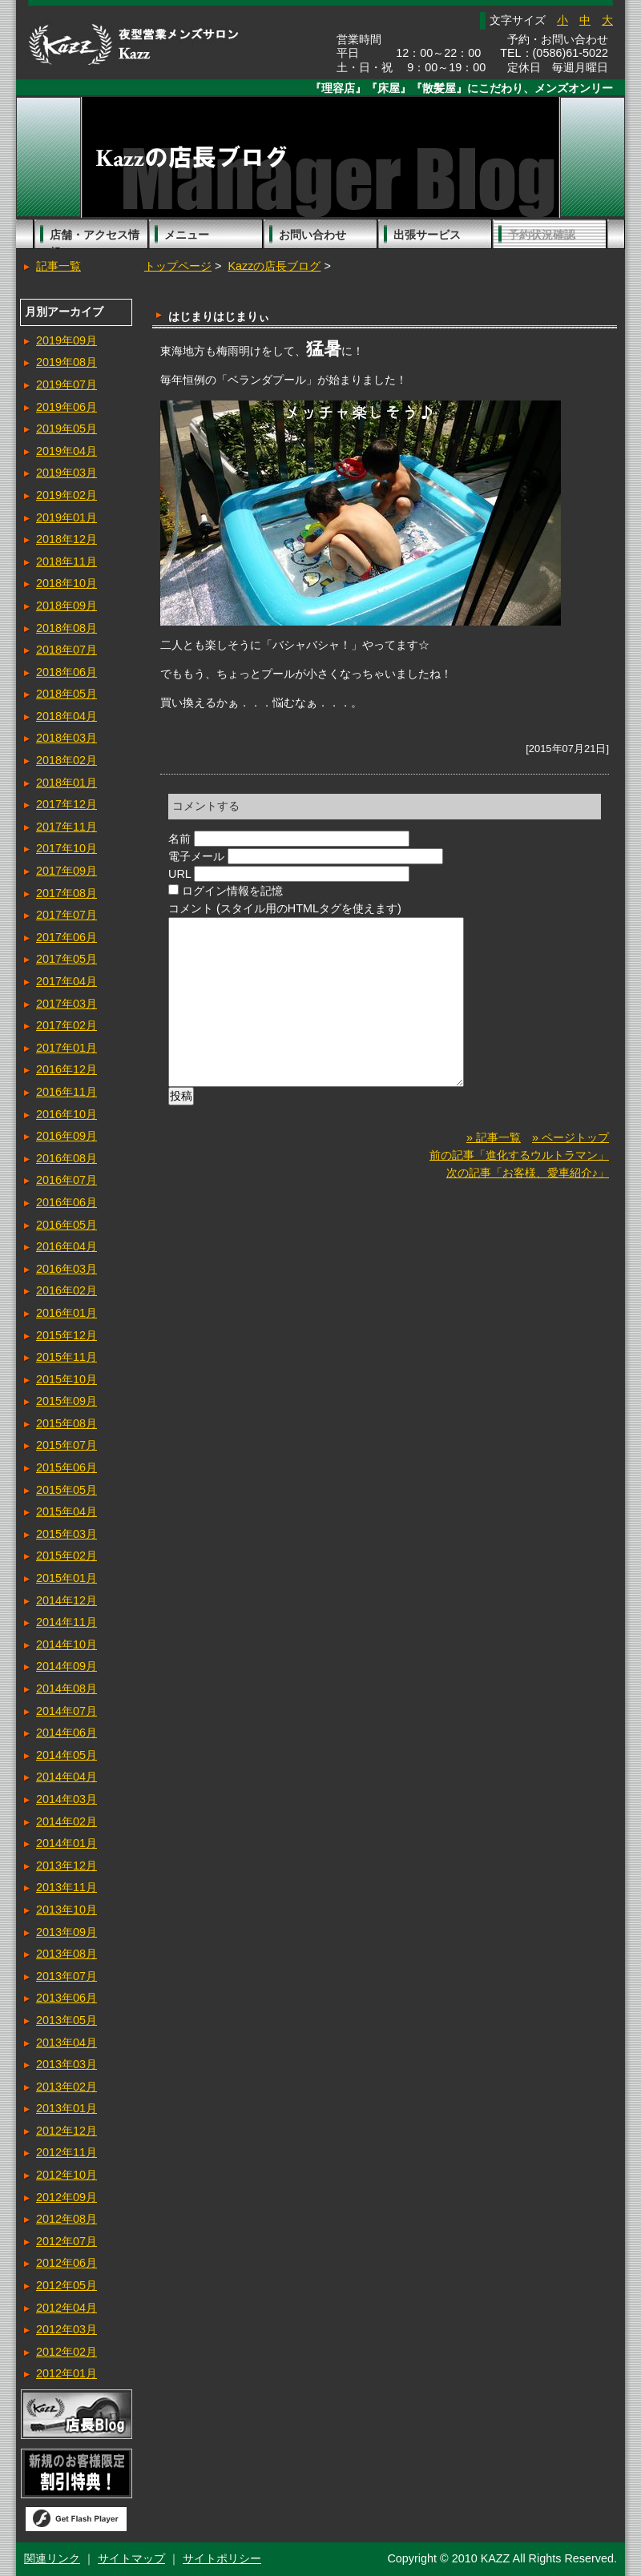 This screenshot has width=641, height=2576. Describe the element at coordinates (570, 1161) in the screenshot. I see `» ページトップ` at that location.